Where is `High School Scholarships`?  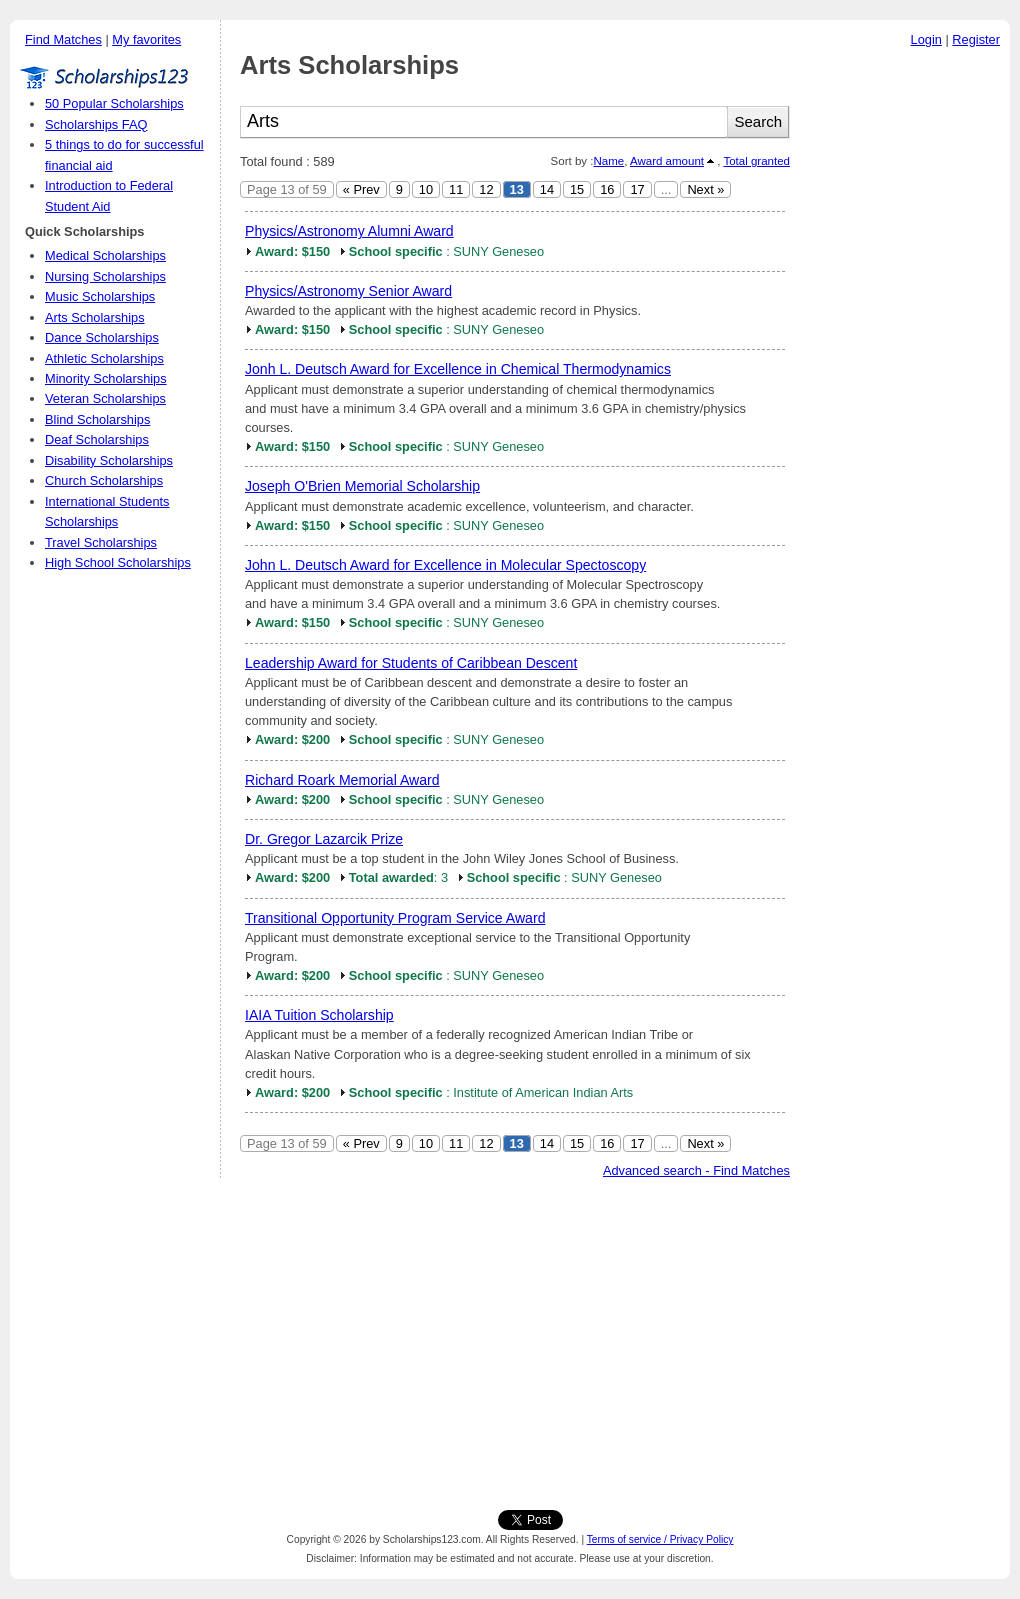
High School Scholarships is located at coordinates (118, 562).